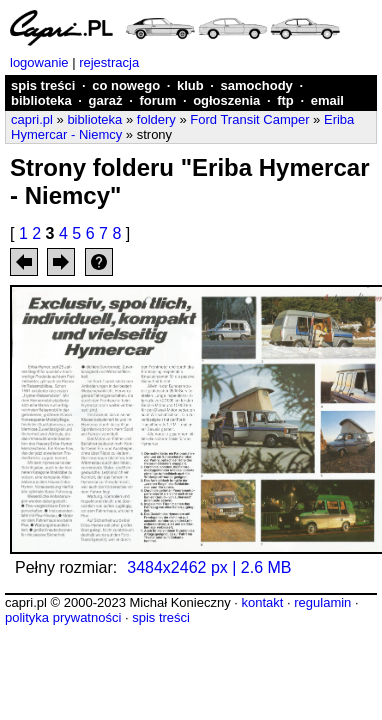 The image size is (382, 720). Describe the element at coordinates (327, 100) in the screenshot. I see `email` at that location.